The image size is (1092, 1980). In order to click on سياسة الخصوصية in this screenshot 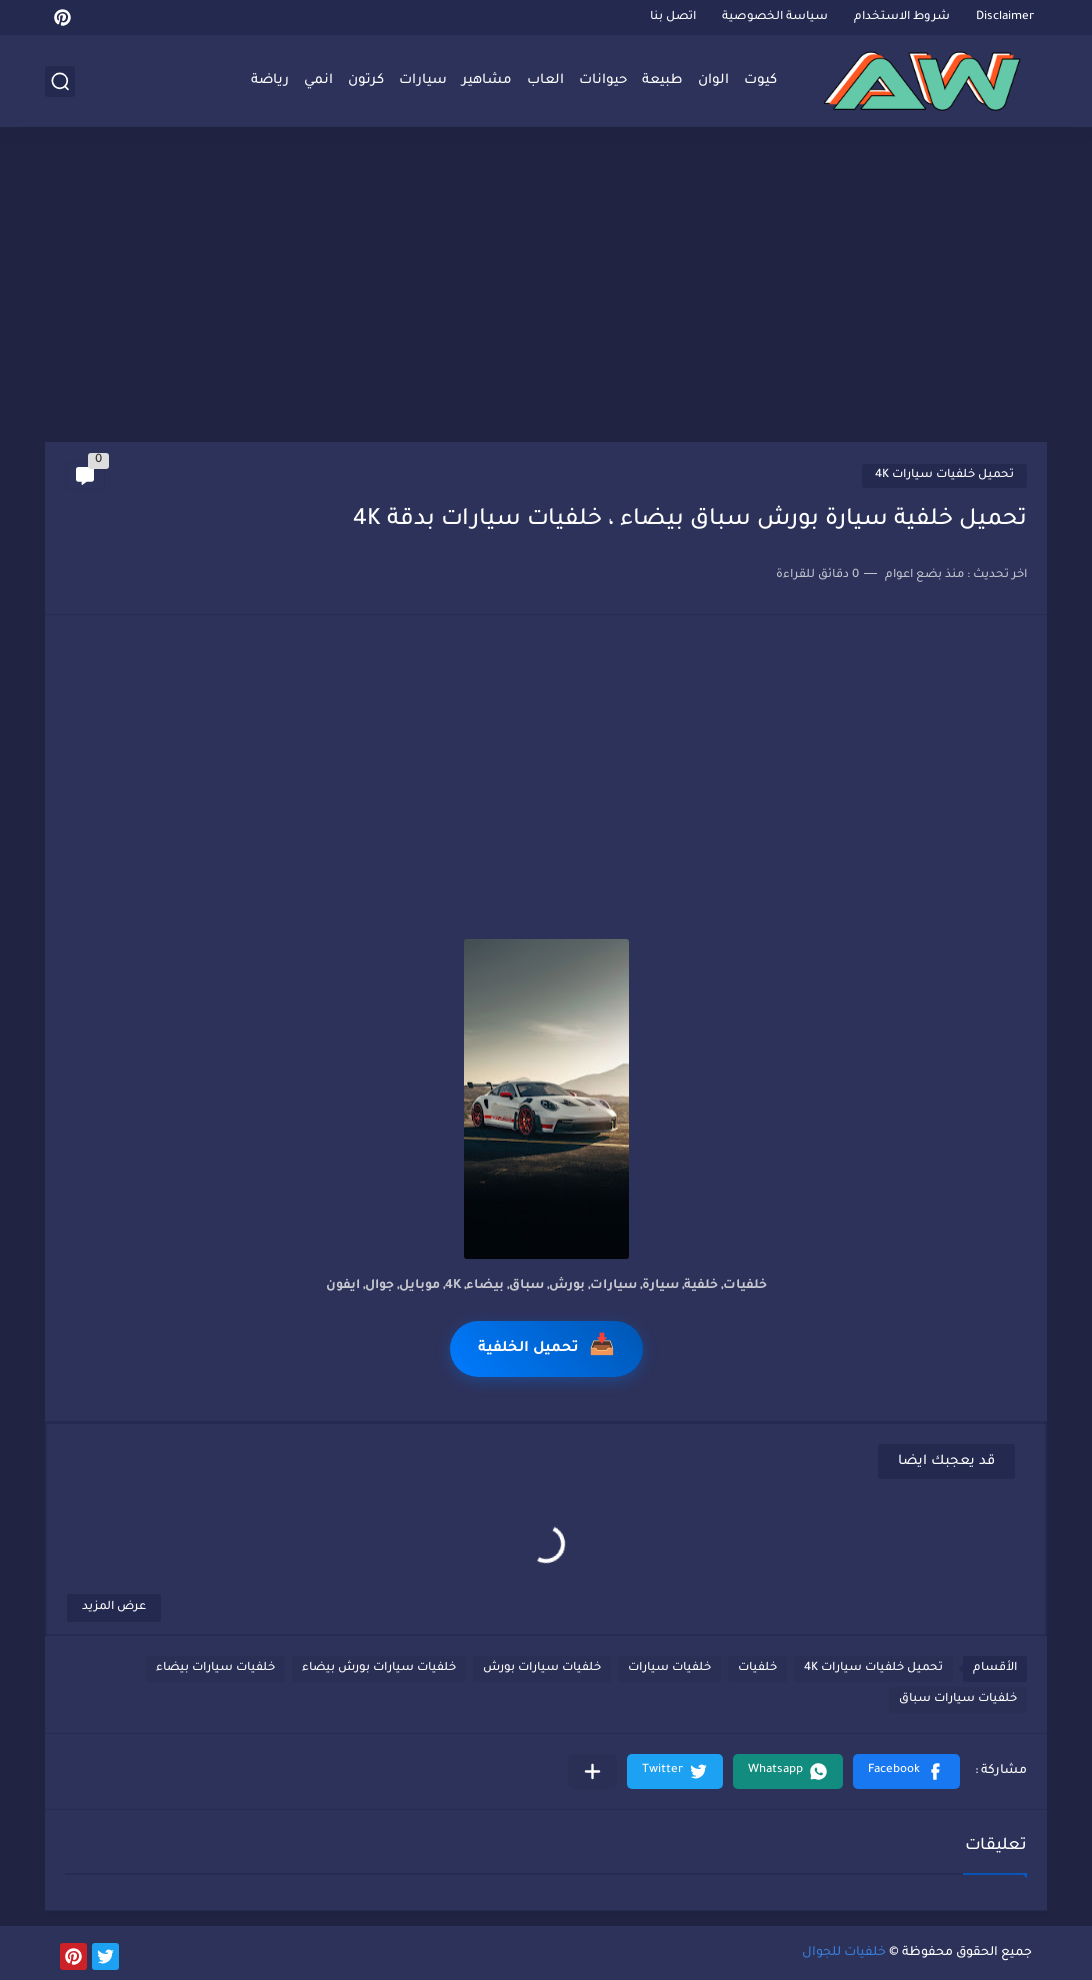, I will do `click(775, 17)`.